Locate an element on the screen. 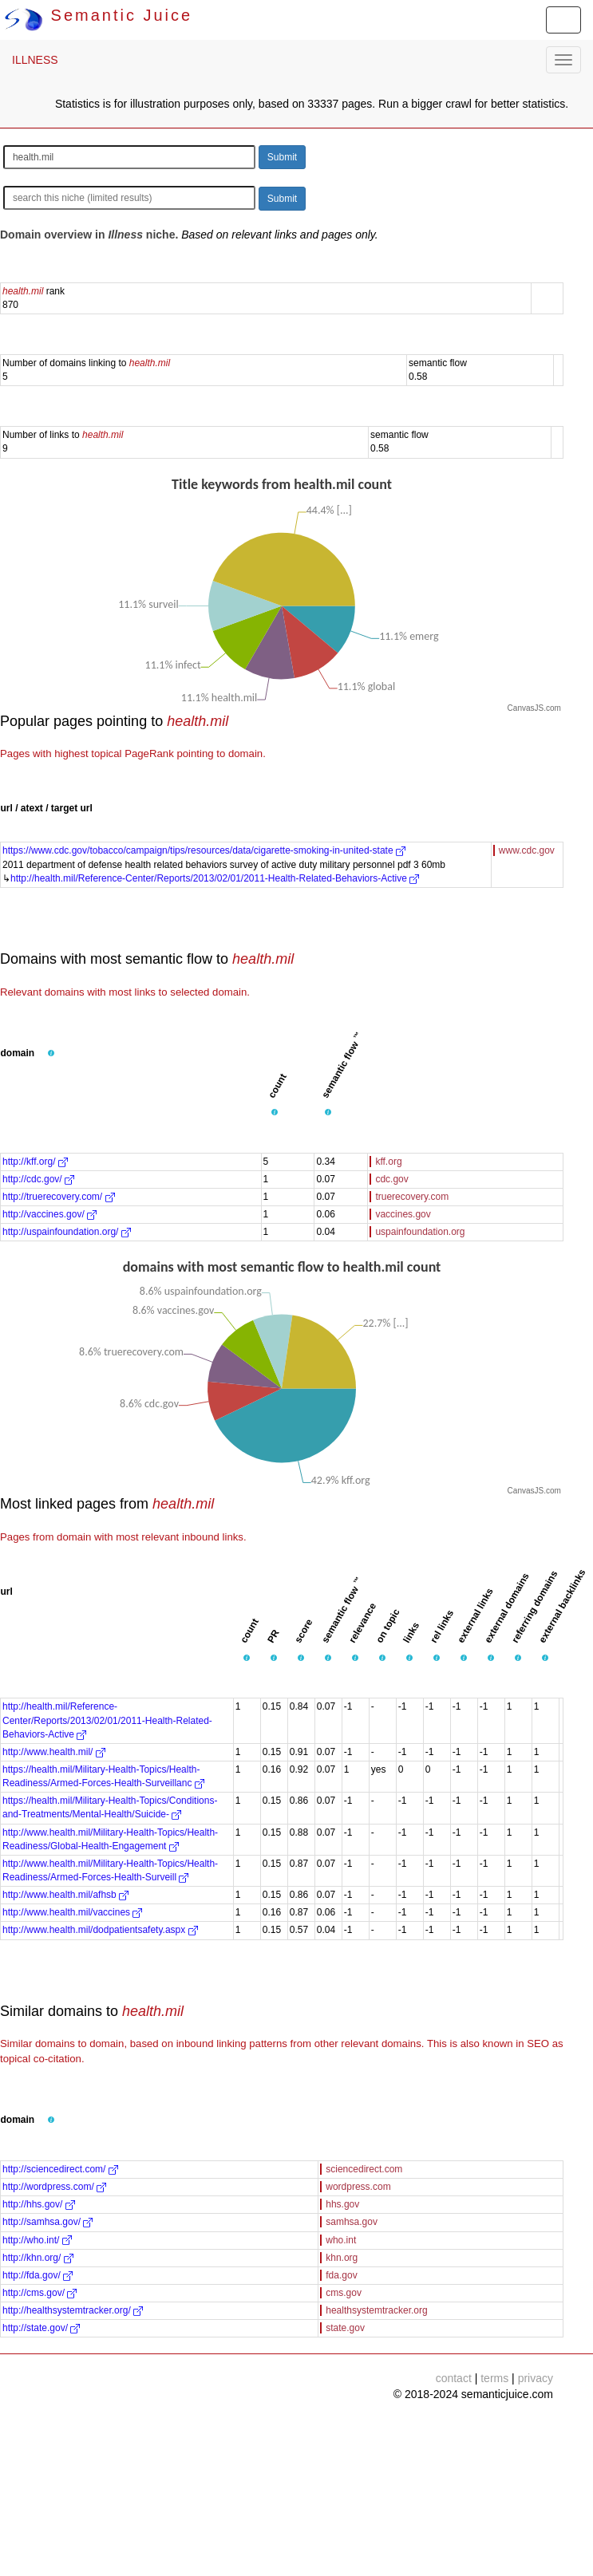 The width and height of the screenshot is (593, 2576). vaccines.gov is located at coordinates (402, 1214).